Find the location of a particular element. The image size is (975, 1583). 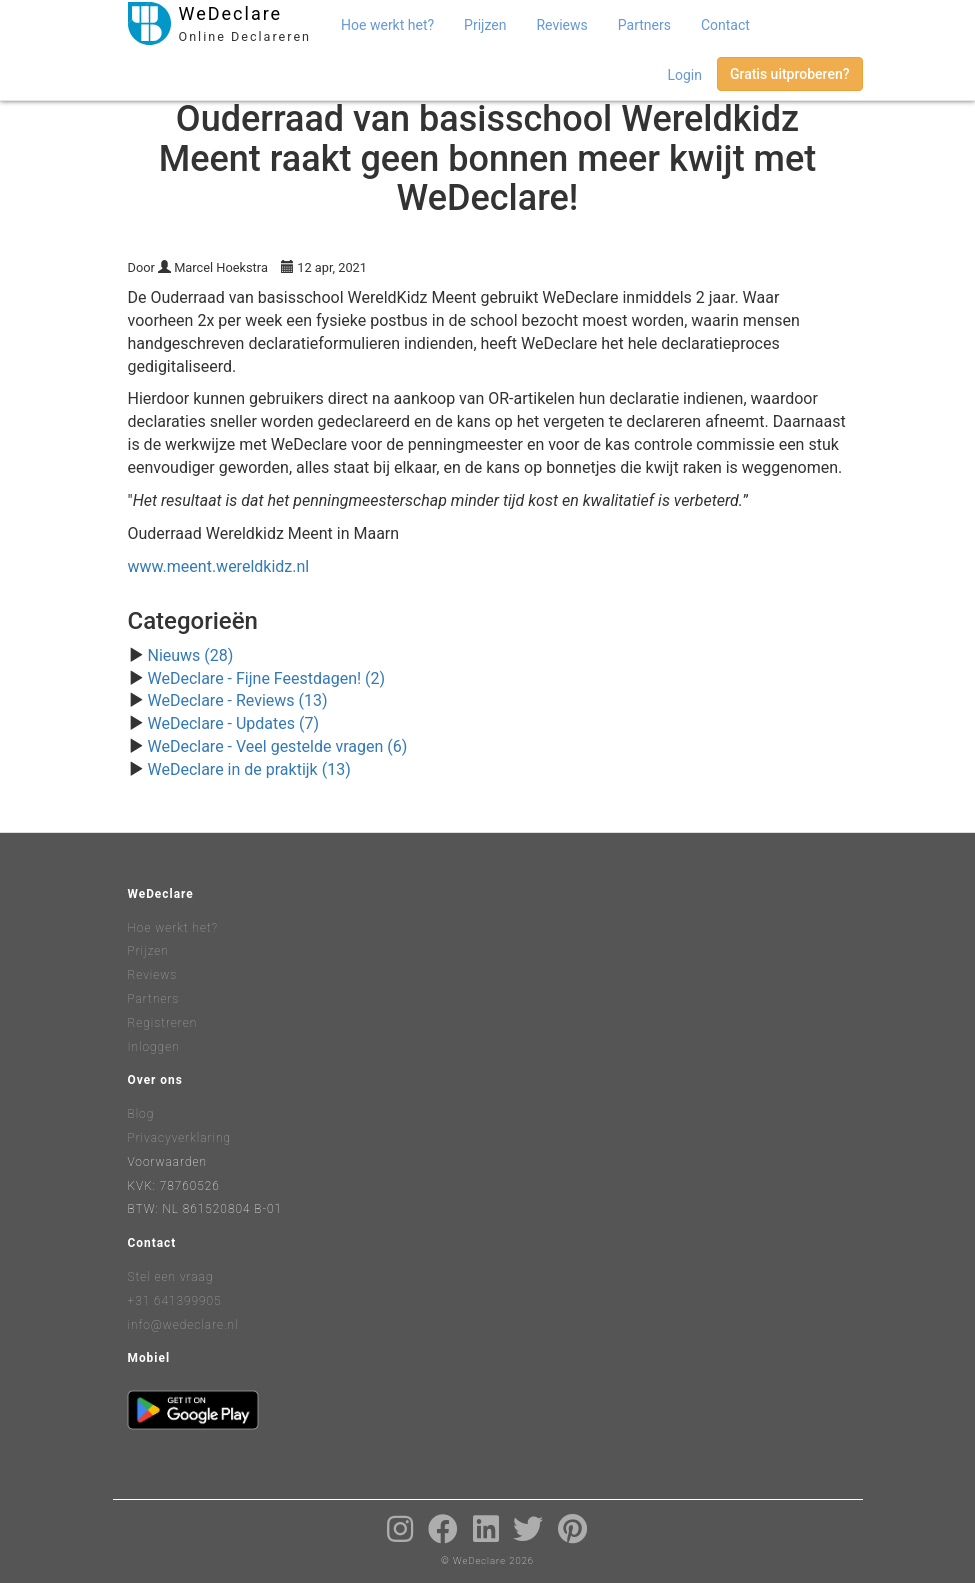

Contact is located at coordinates (725, 25).